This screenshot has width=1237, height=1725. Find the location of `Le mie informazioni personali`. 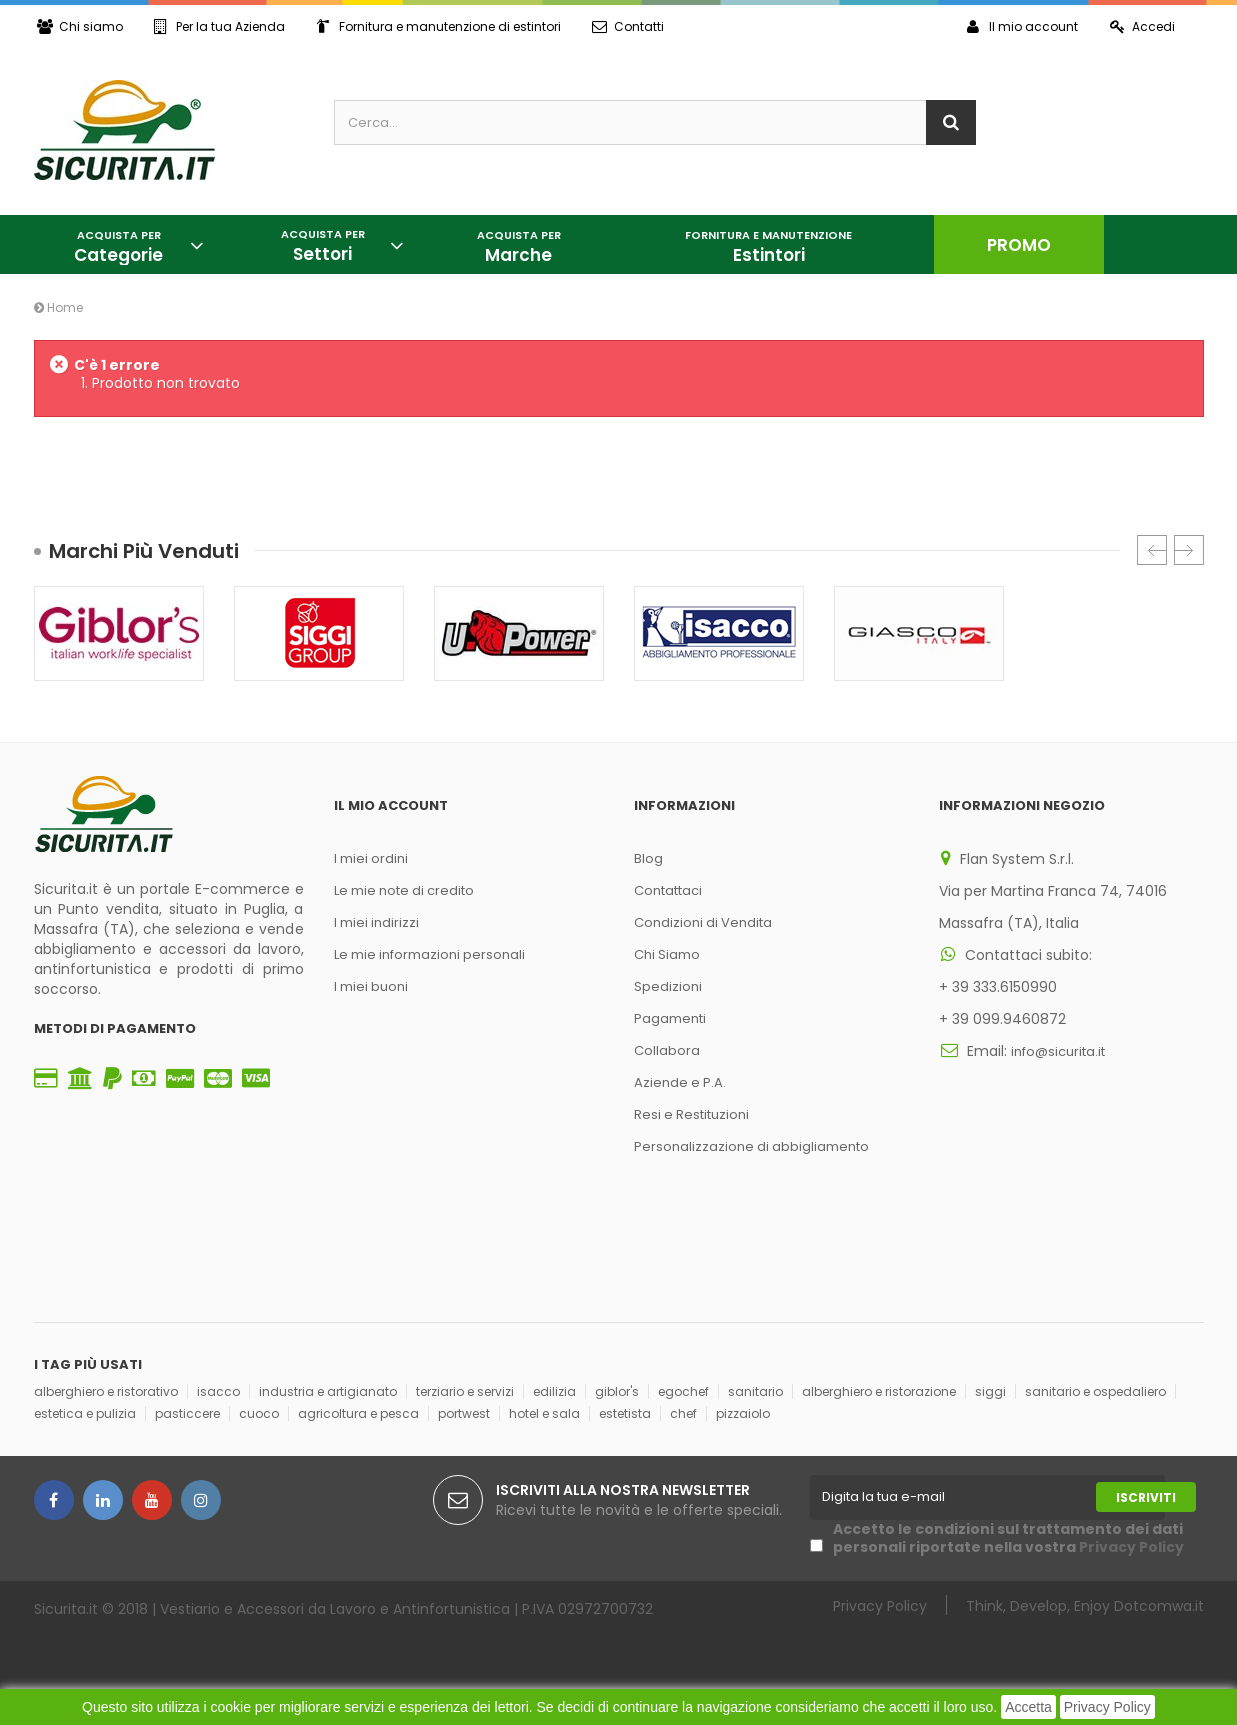

Le mie informazioni personali is located at coordinates (429, 954).